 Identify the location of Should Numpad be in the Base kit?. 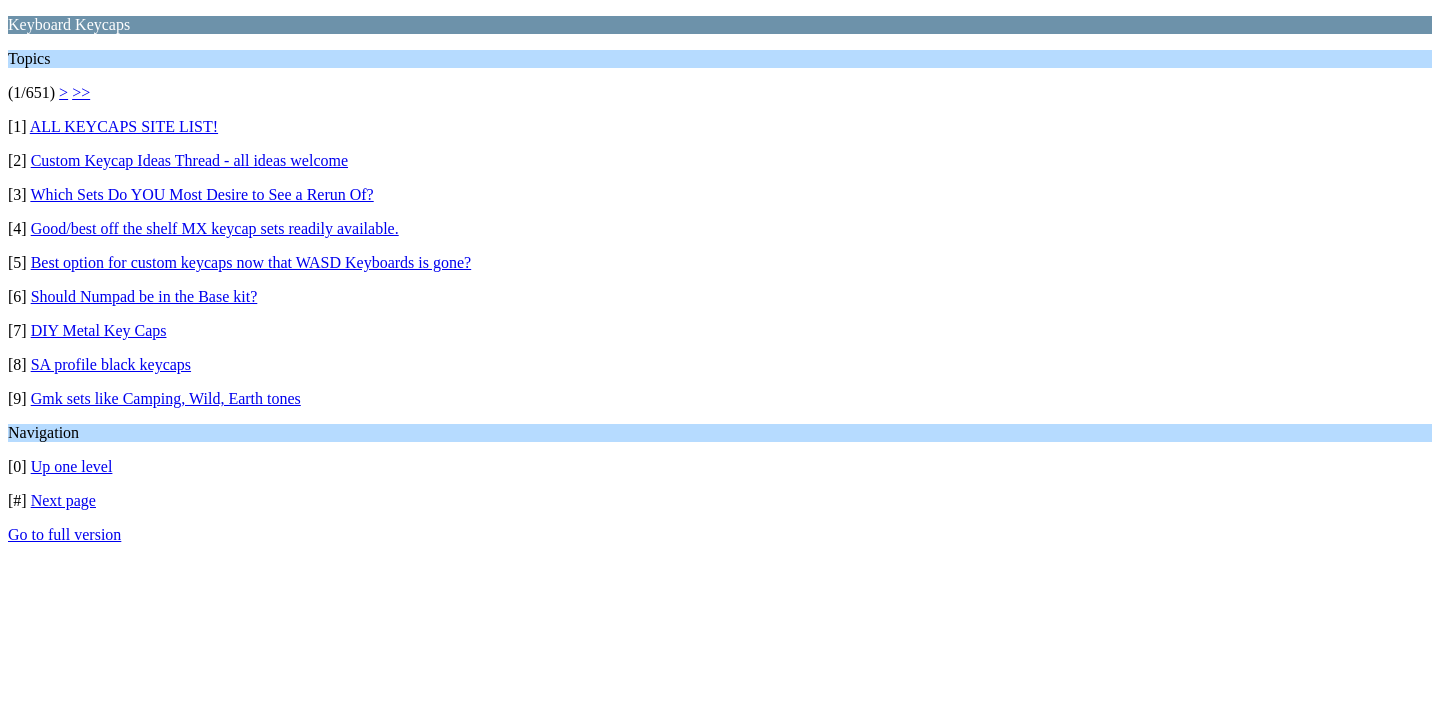
(144, 296).